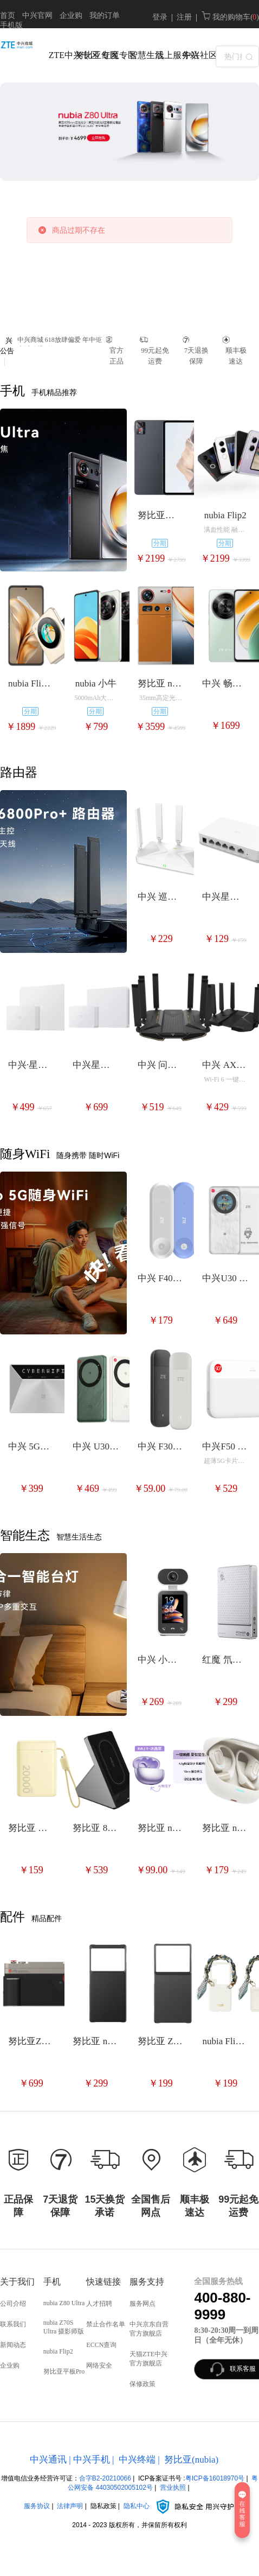 Image resolution: width=259 pixels, height=2576 pixels. What do you see at coordinates (191, 2459) in the screenshot?
I see `努比亚(nubia)` at bounding box center [191, 2459].